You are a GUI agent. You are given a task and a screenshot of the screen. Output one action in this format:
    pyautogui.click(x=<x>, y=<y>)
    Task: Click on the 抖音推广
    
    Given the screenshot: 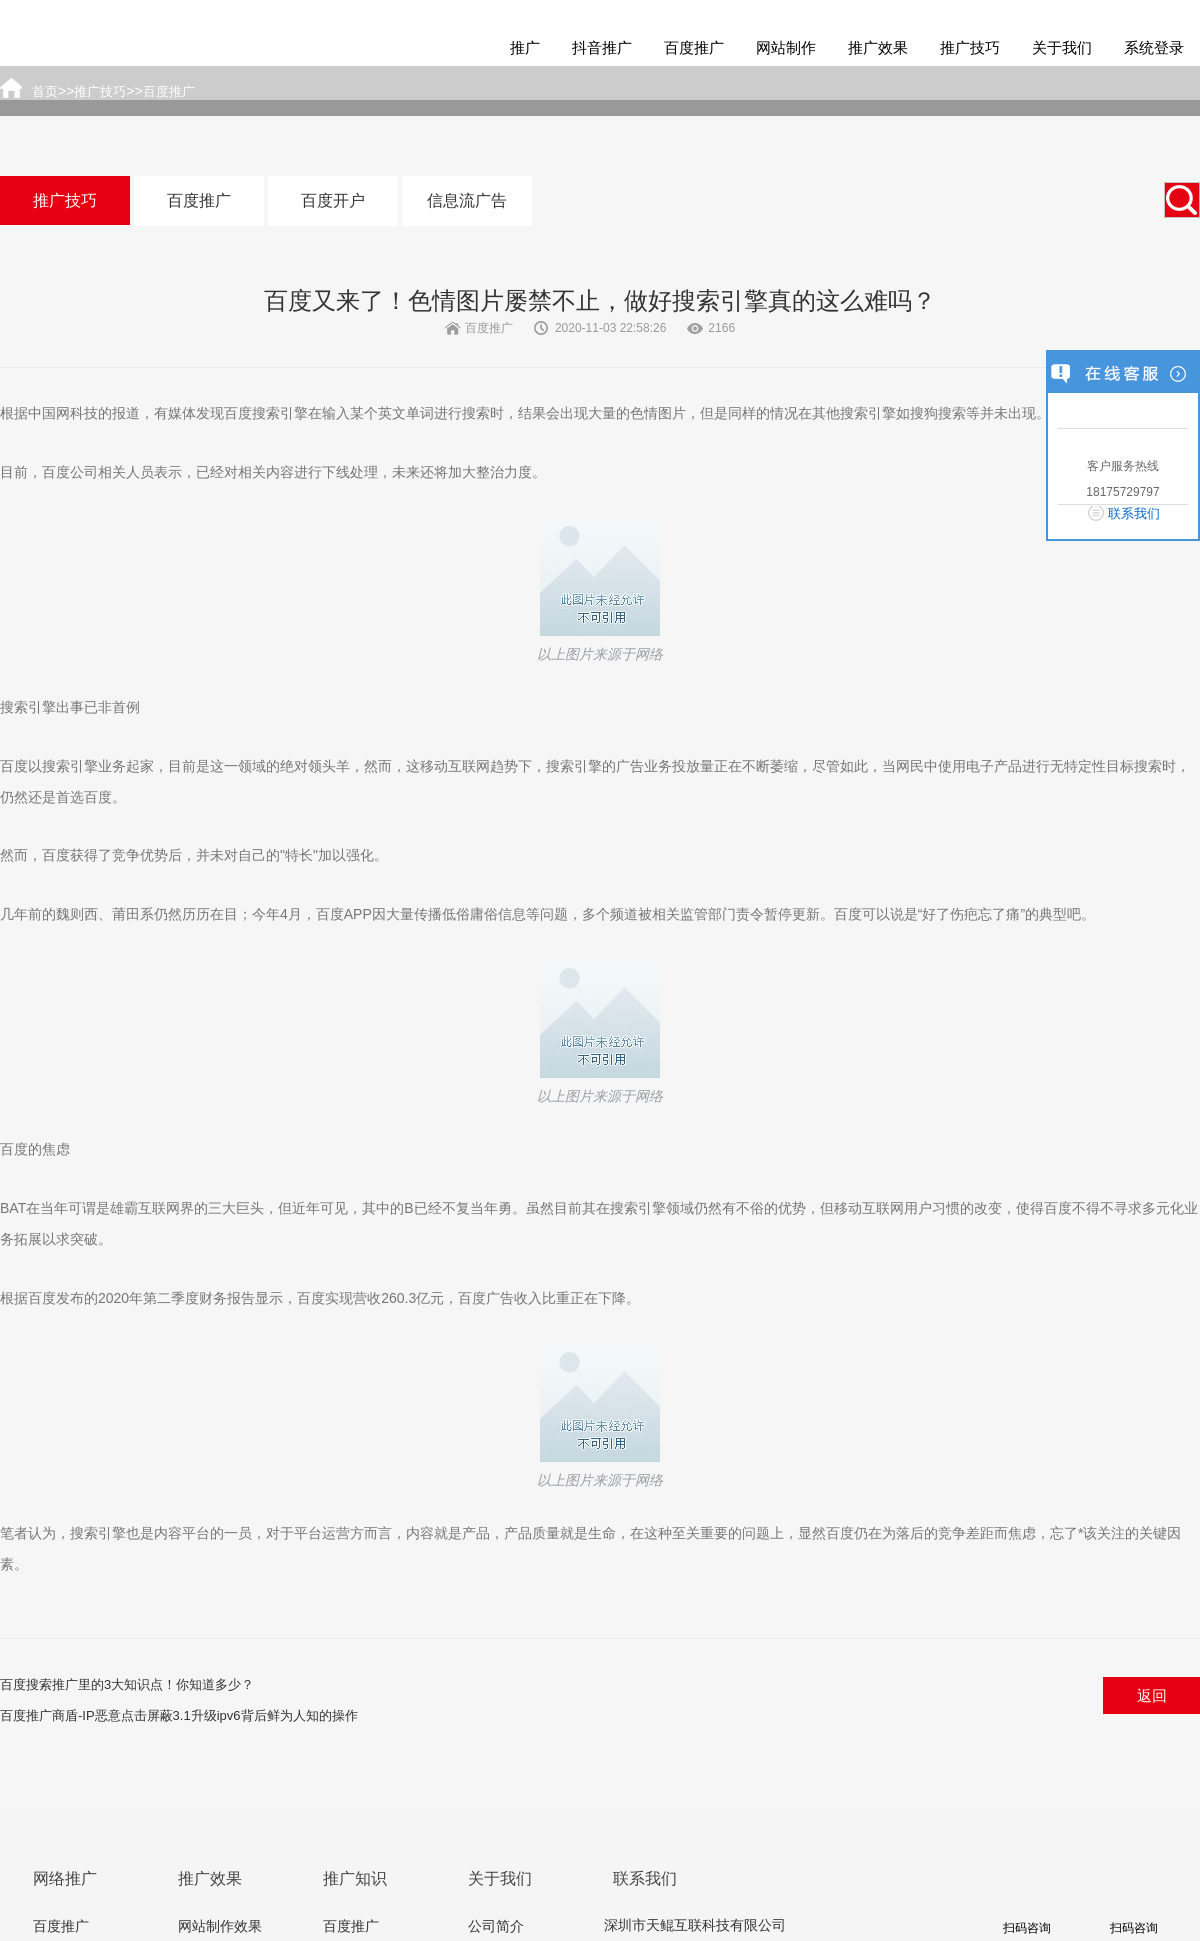 What is the action you would take?
    pyautogui.click(x=602, y=47)
    